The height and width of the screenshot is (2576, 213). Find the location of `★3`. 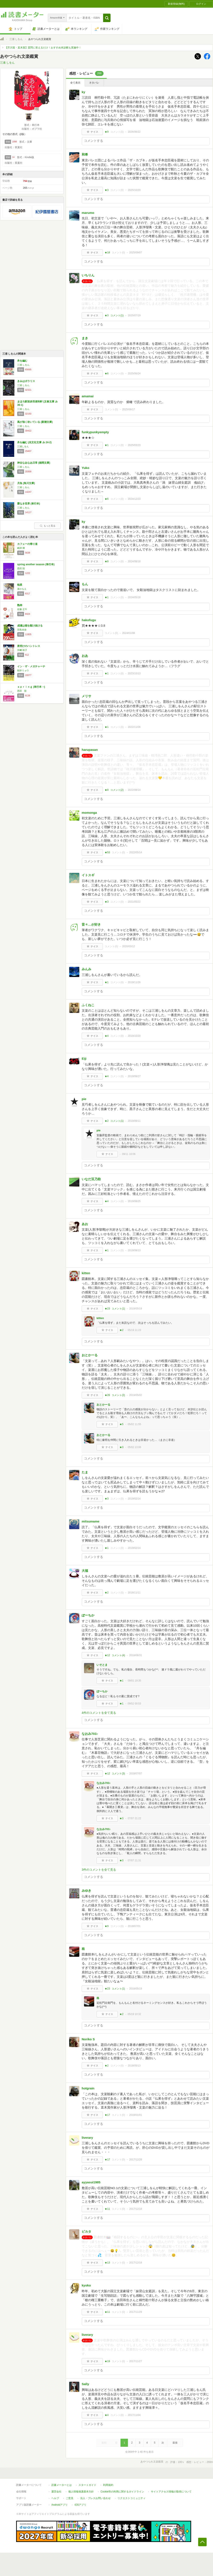

★3 is located at coordinates (107, 190).